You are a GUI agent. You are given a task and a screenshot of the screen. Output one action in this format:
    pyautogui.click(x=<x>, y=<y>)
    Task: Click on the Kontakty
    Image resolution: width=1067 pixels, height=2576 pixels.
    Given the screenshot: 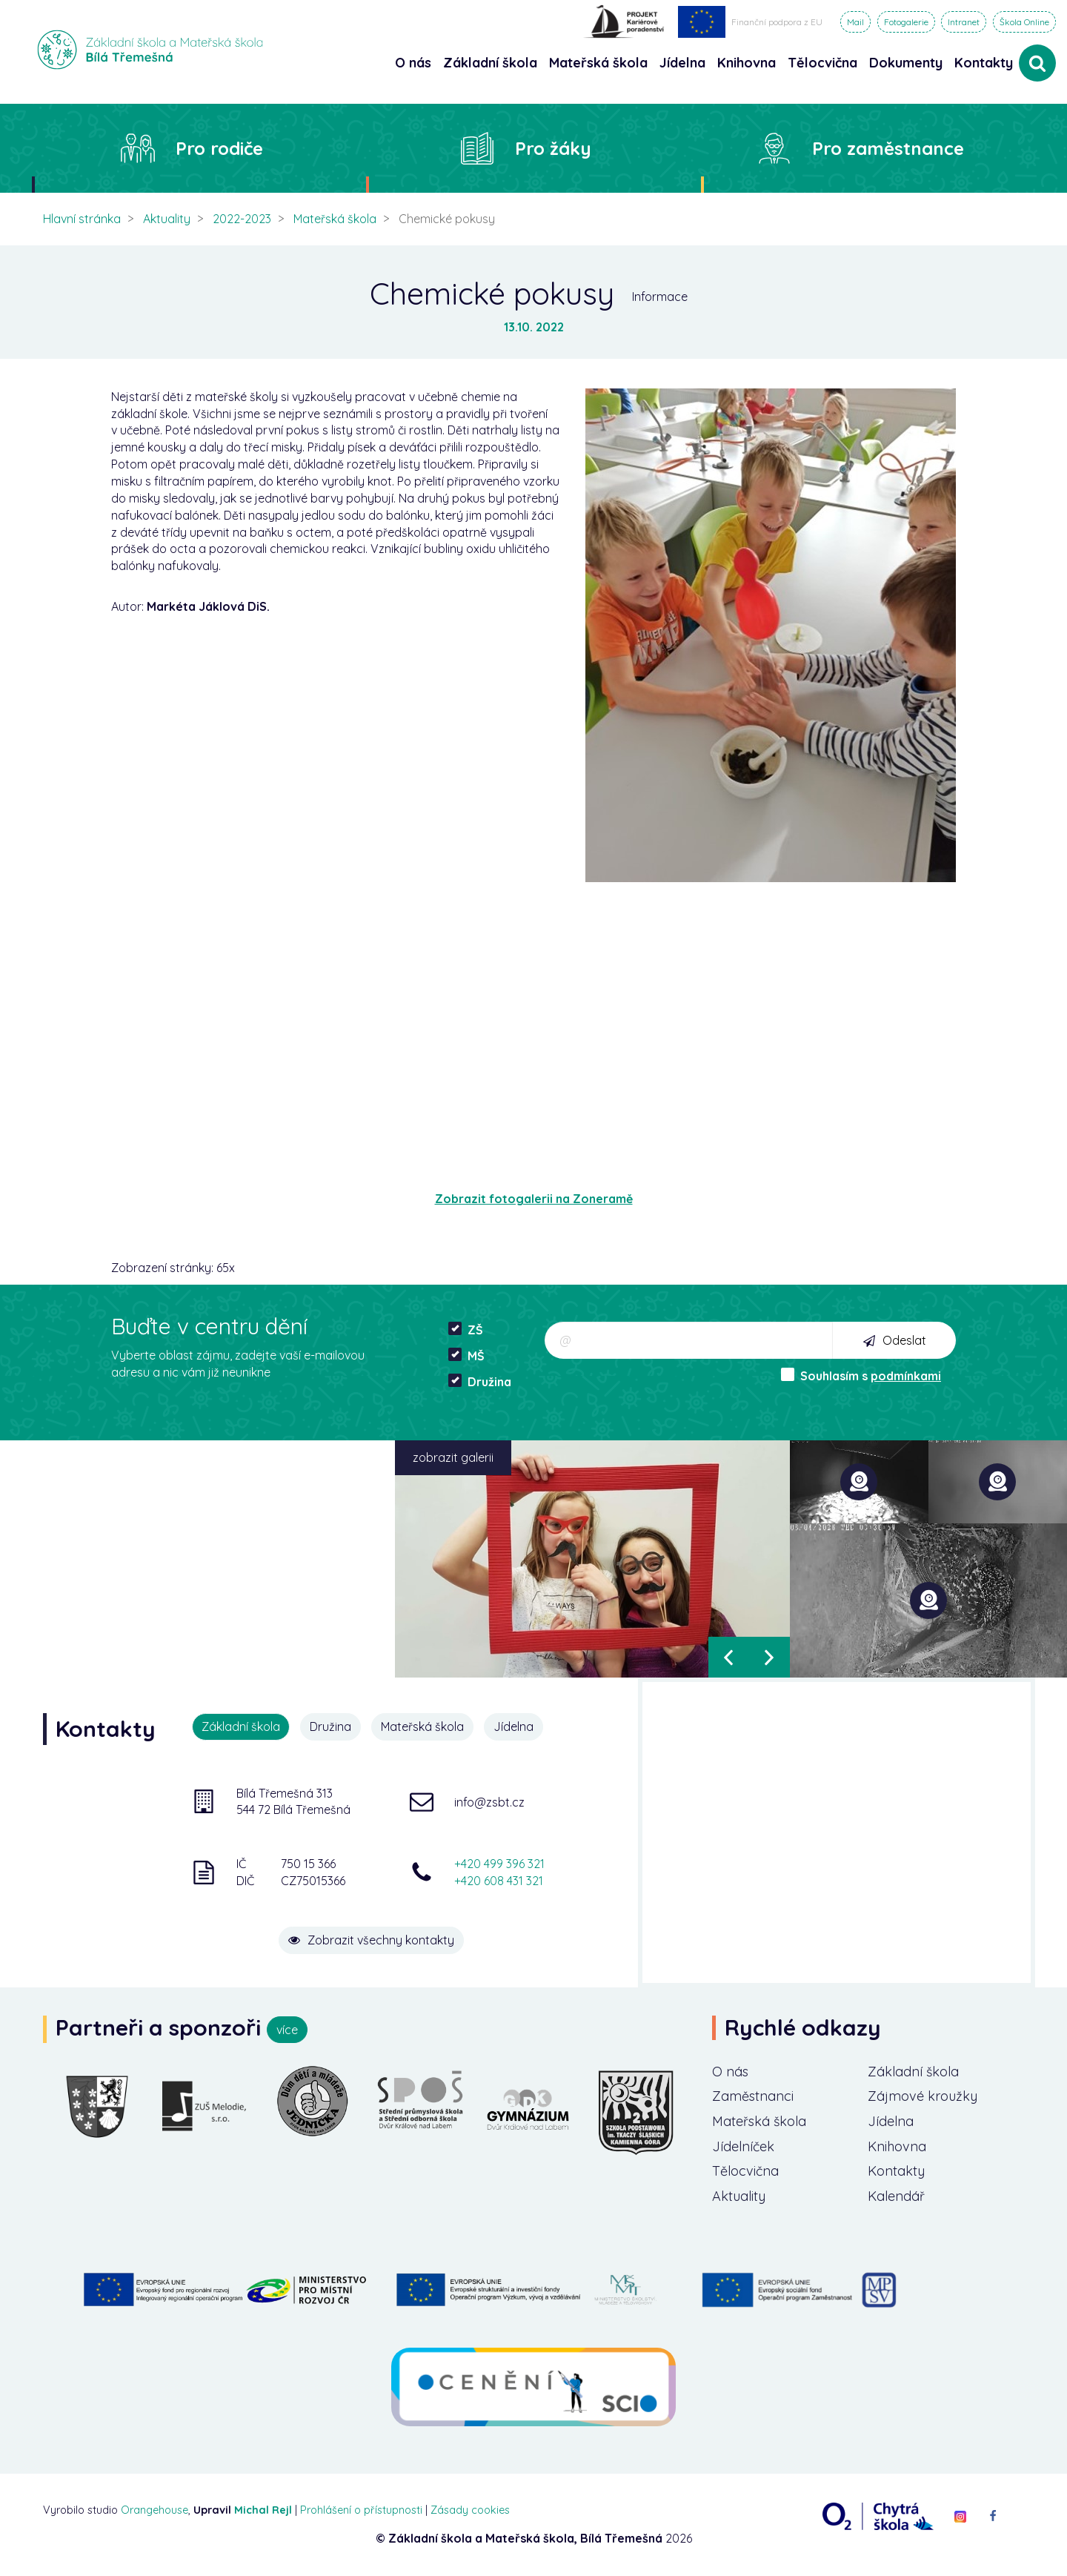 What is the action you would take?
    pyautogui.click(x=983, y=62)
    